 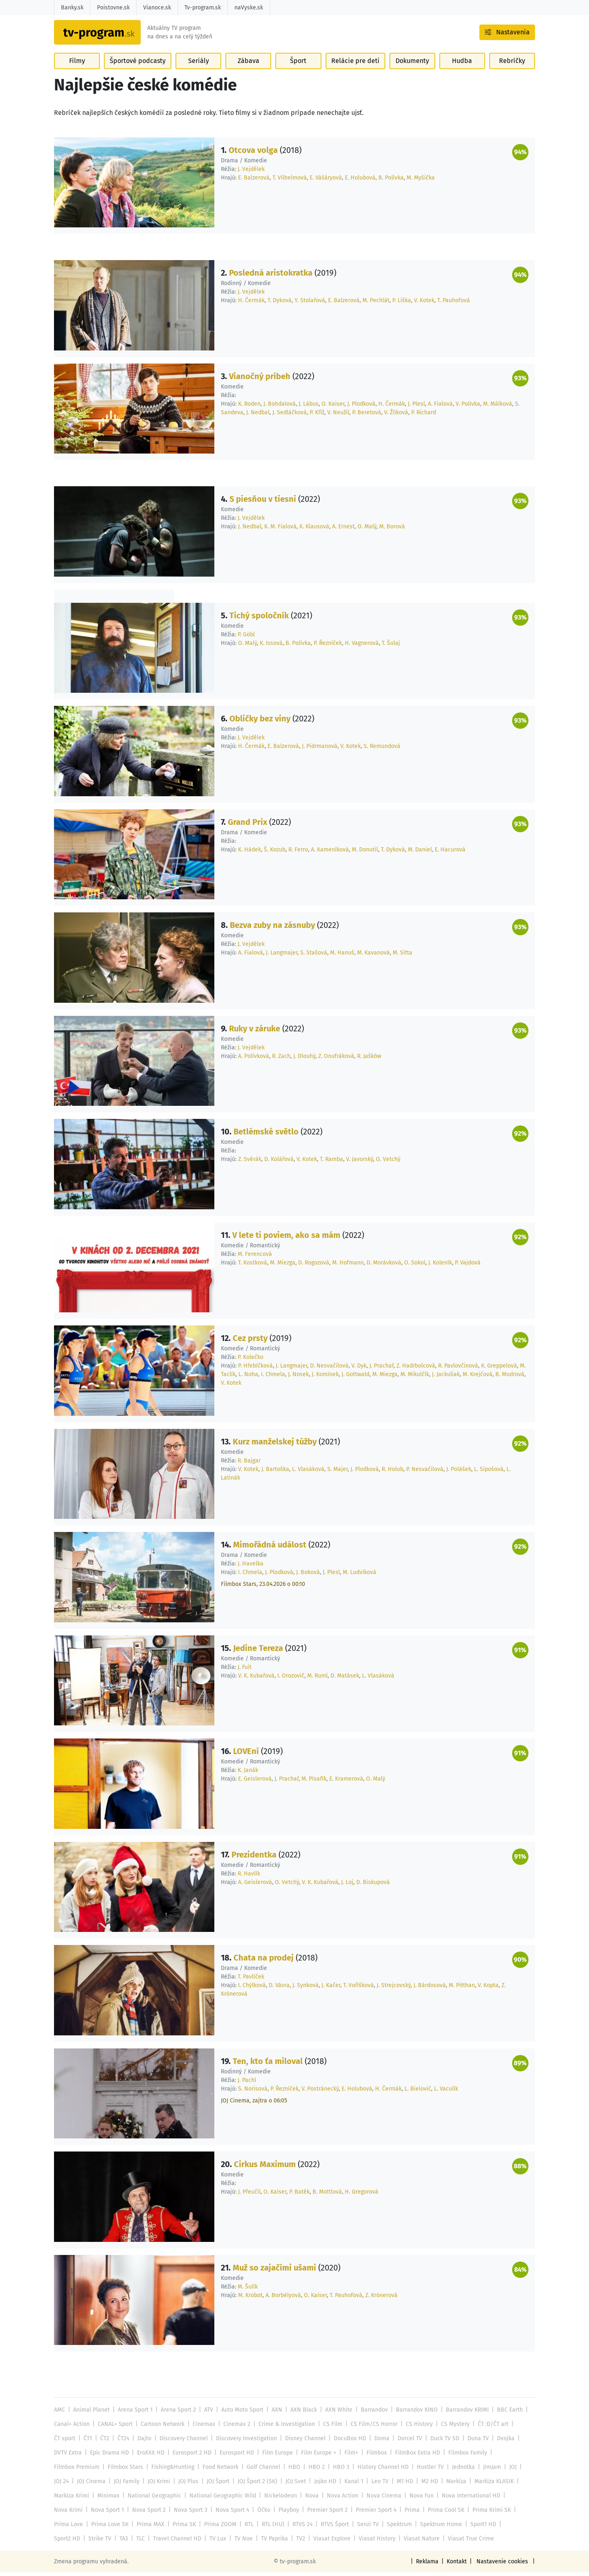 What do you see at coordinates (275, 2456) in the screenshot?
I see `Film Europe` at bounding box center [275, 2456].